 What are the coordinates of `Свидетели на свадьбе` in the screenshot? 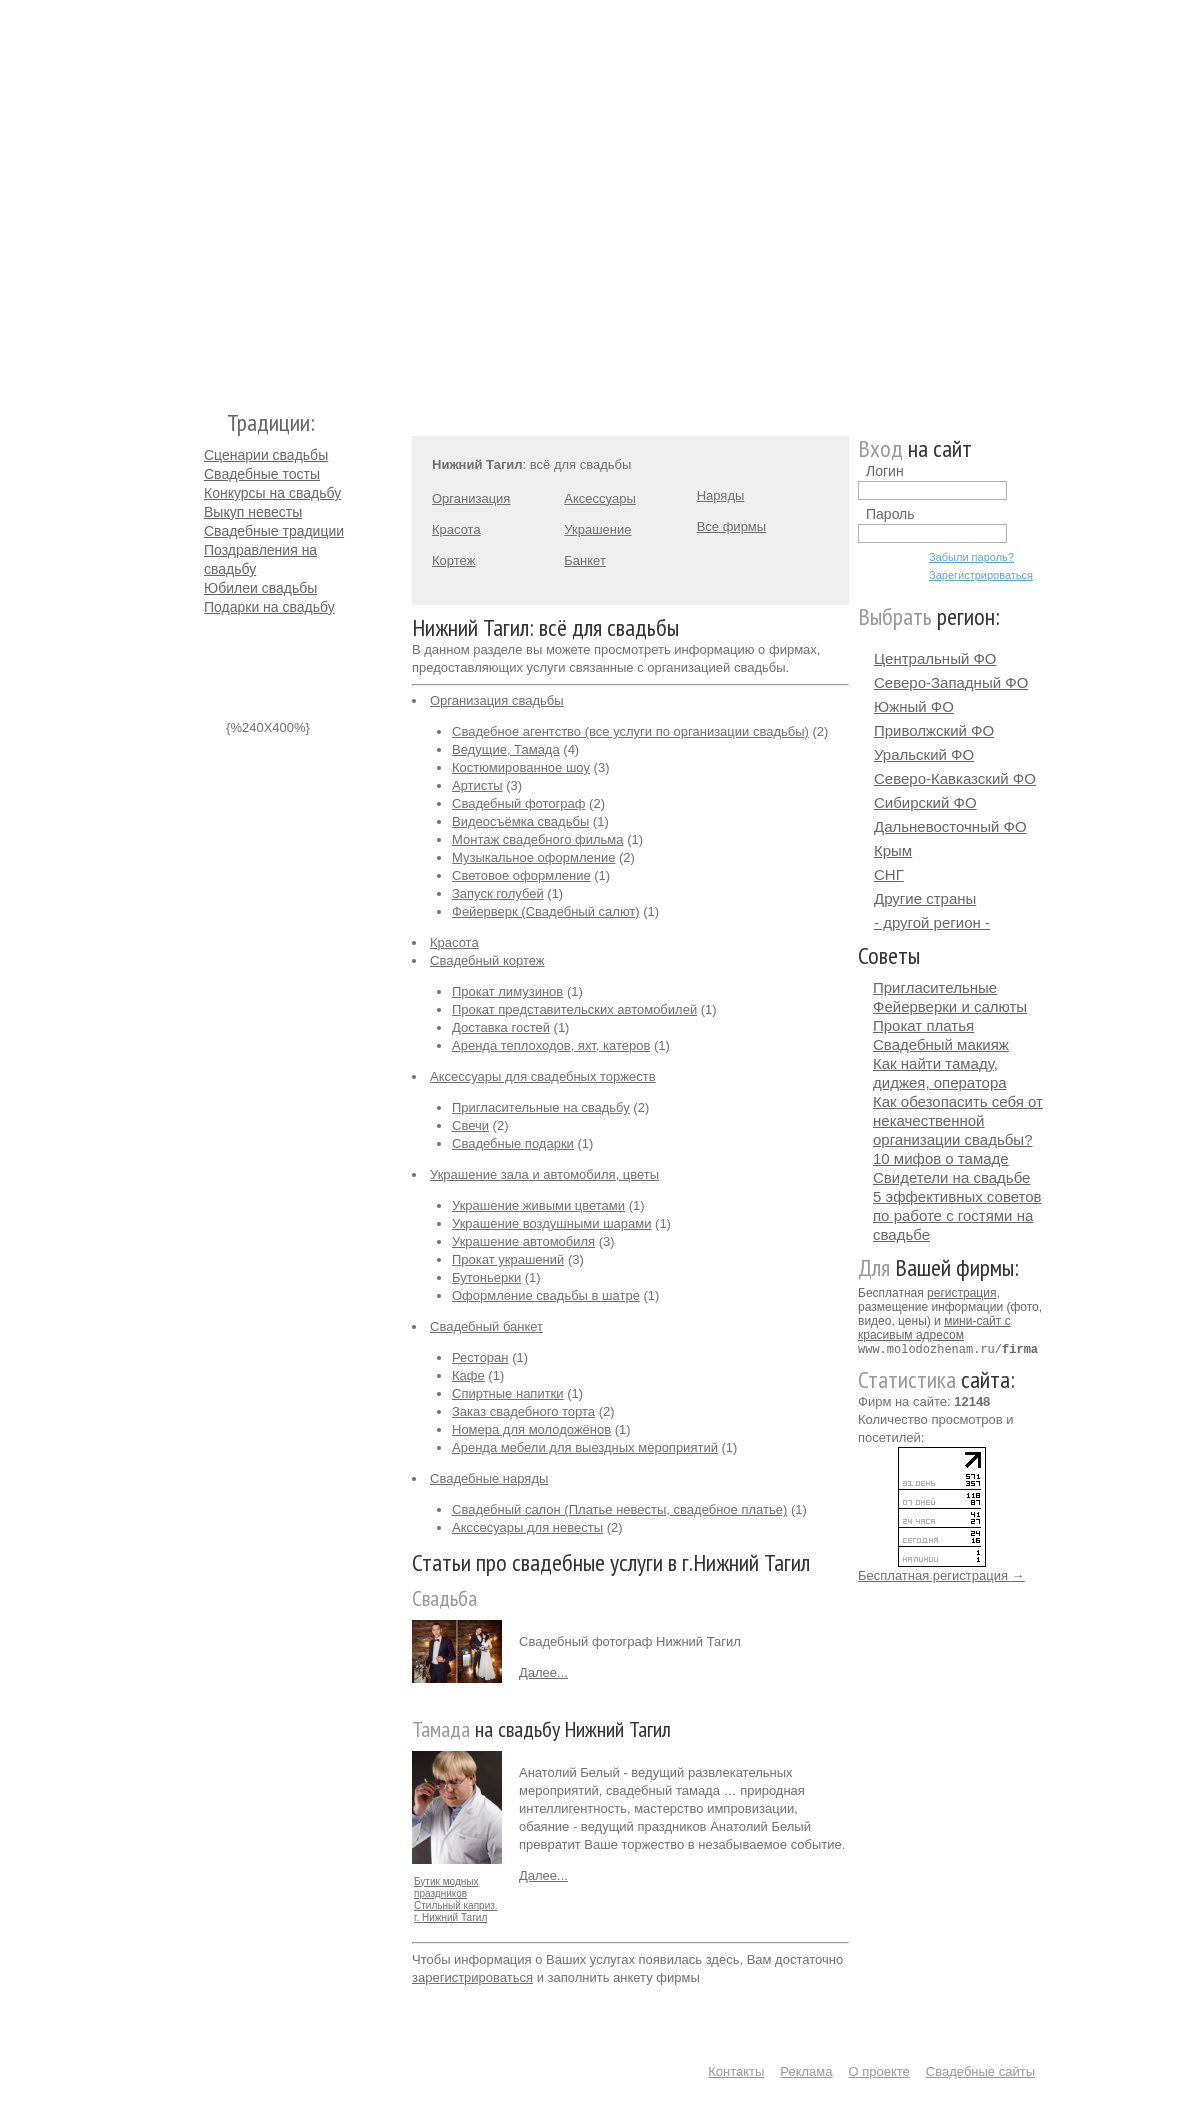 It's located at (951, 1177).